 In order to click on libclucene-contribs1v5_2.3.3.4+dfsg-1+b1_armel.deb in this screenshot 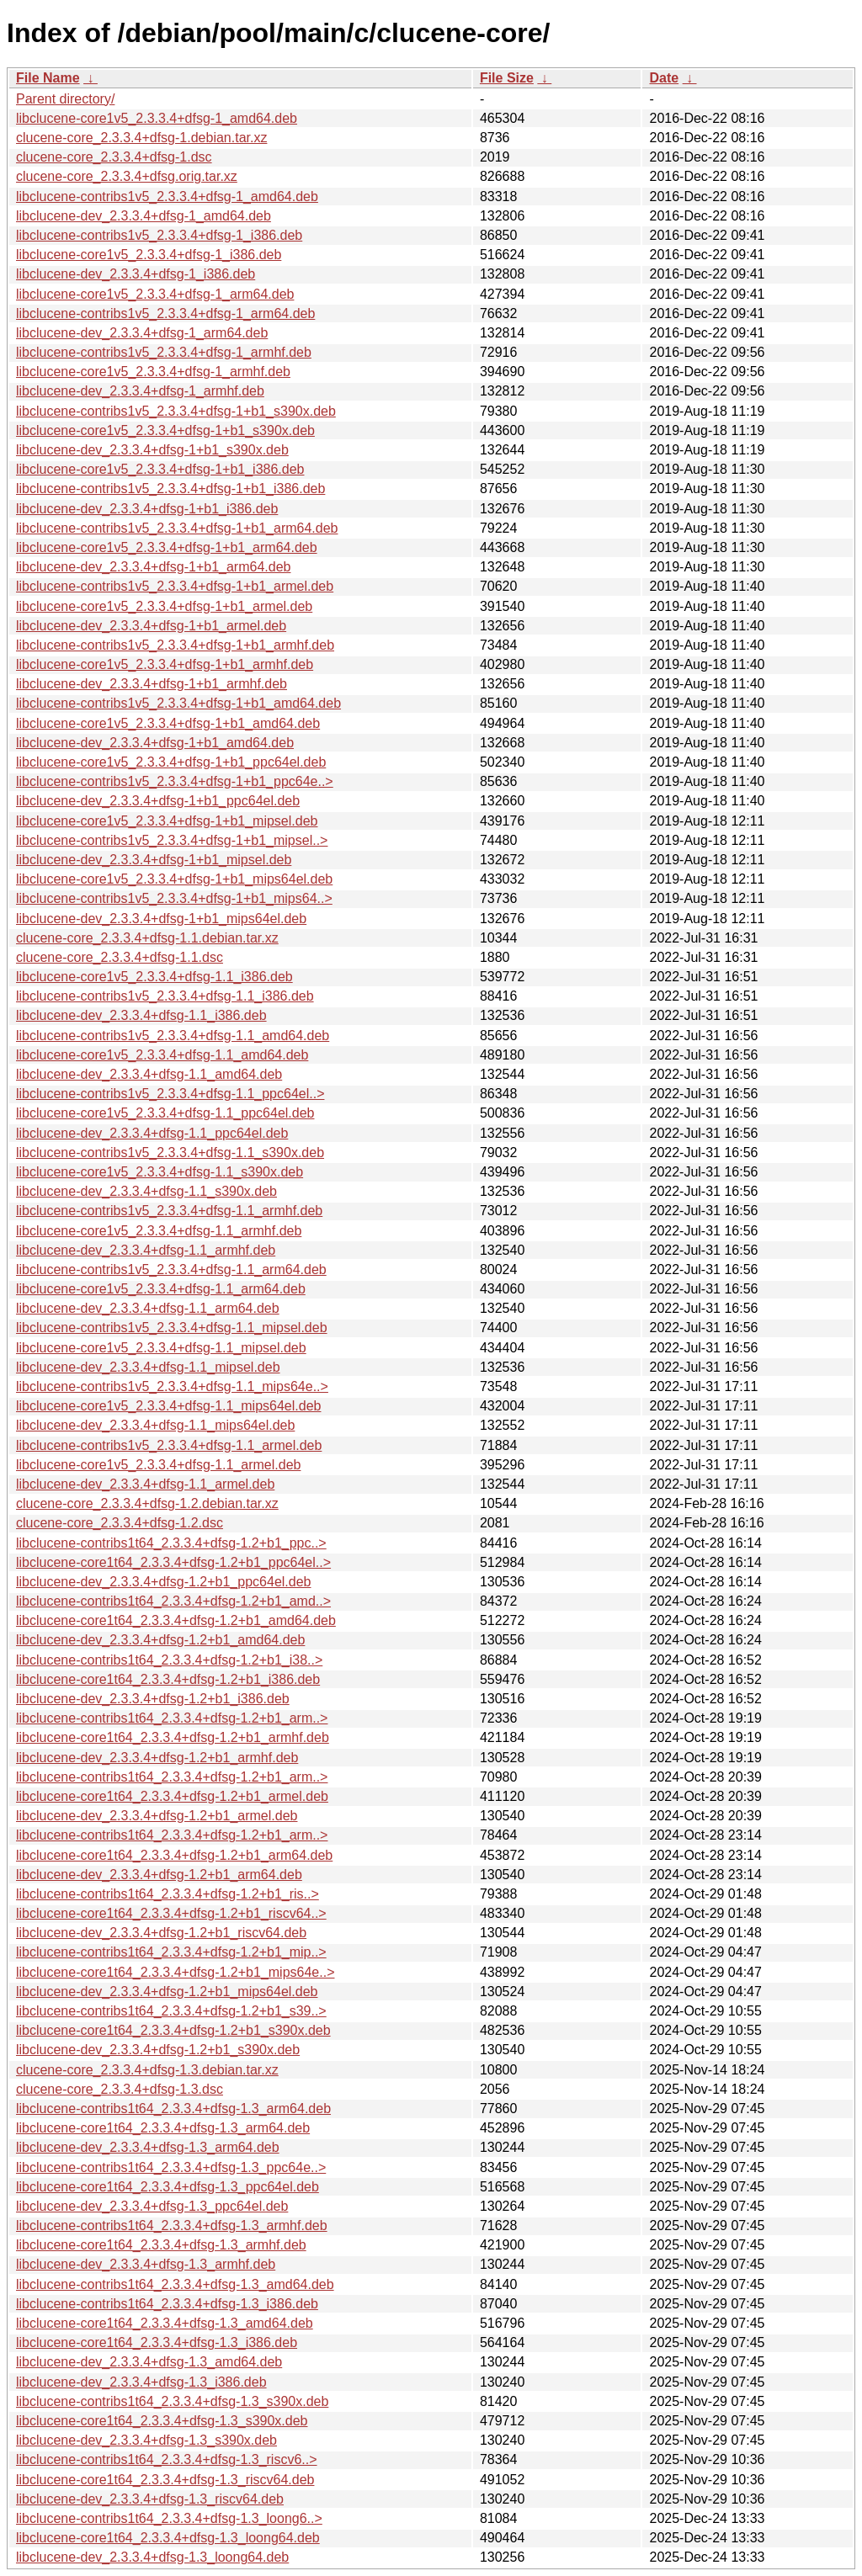, I will do `click(174, 586)`.